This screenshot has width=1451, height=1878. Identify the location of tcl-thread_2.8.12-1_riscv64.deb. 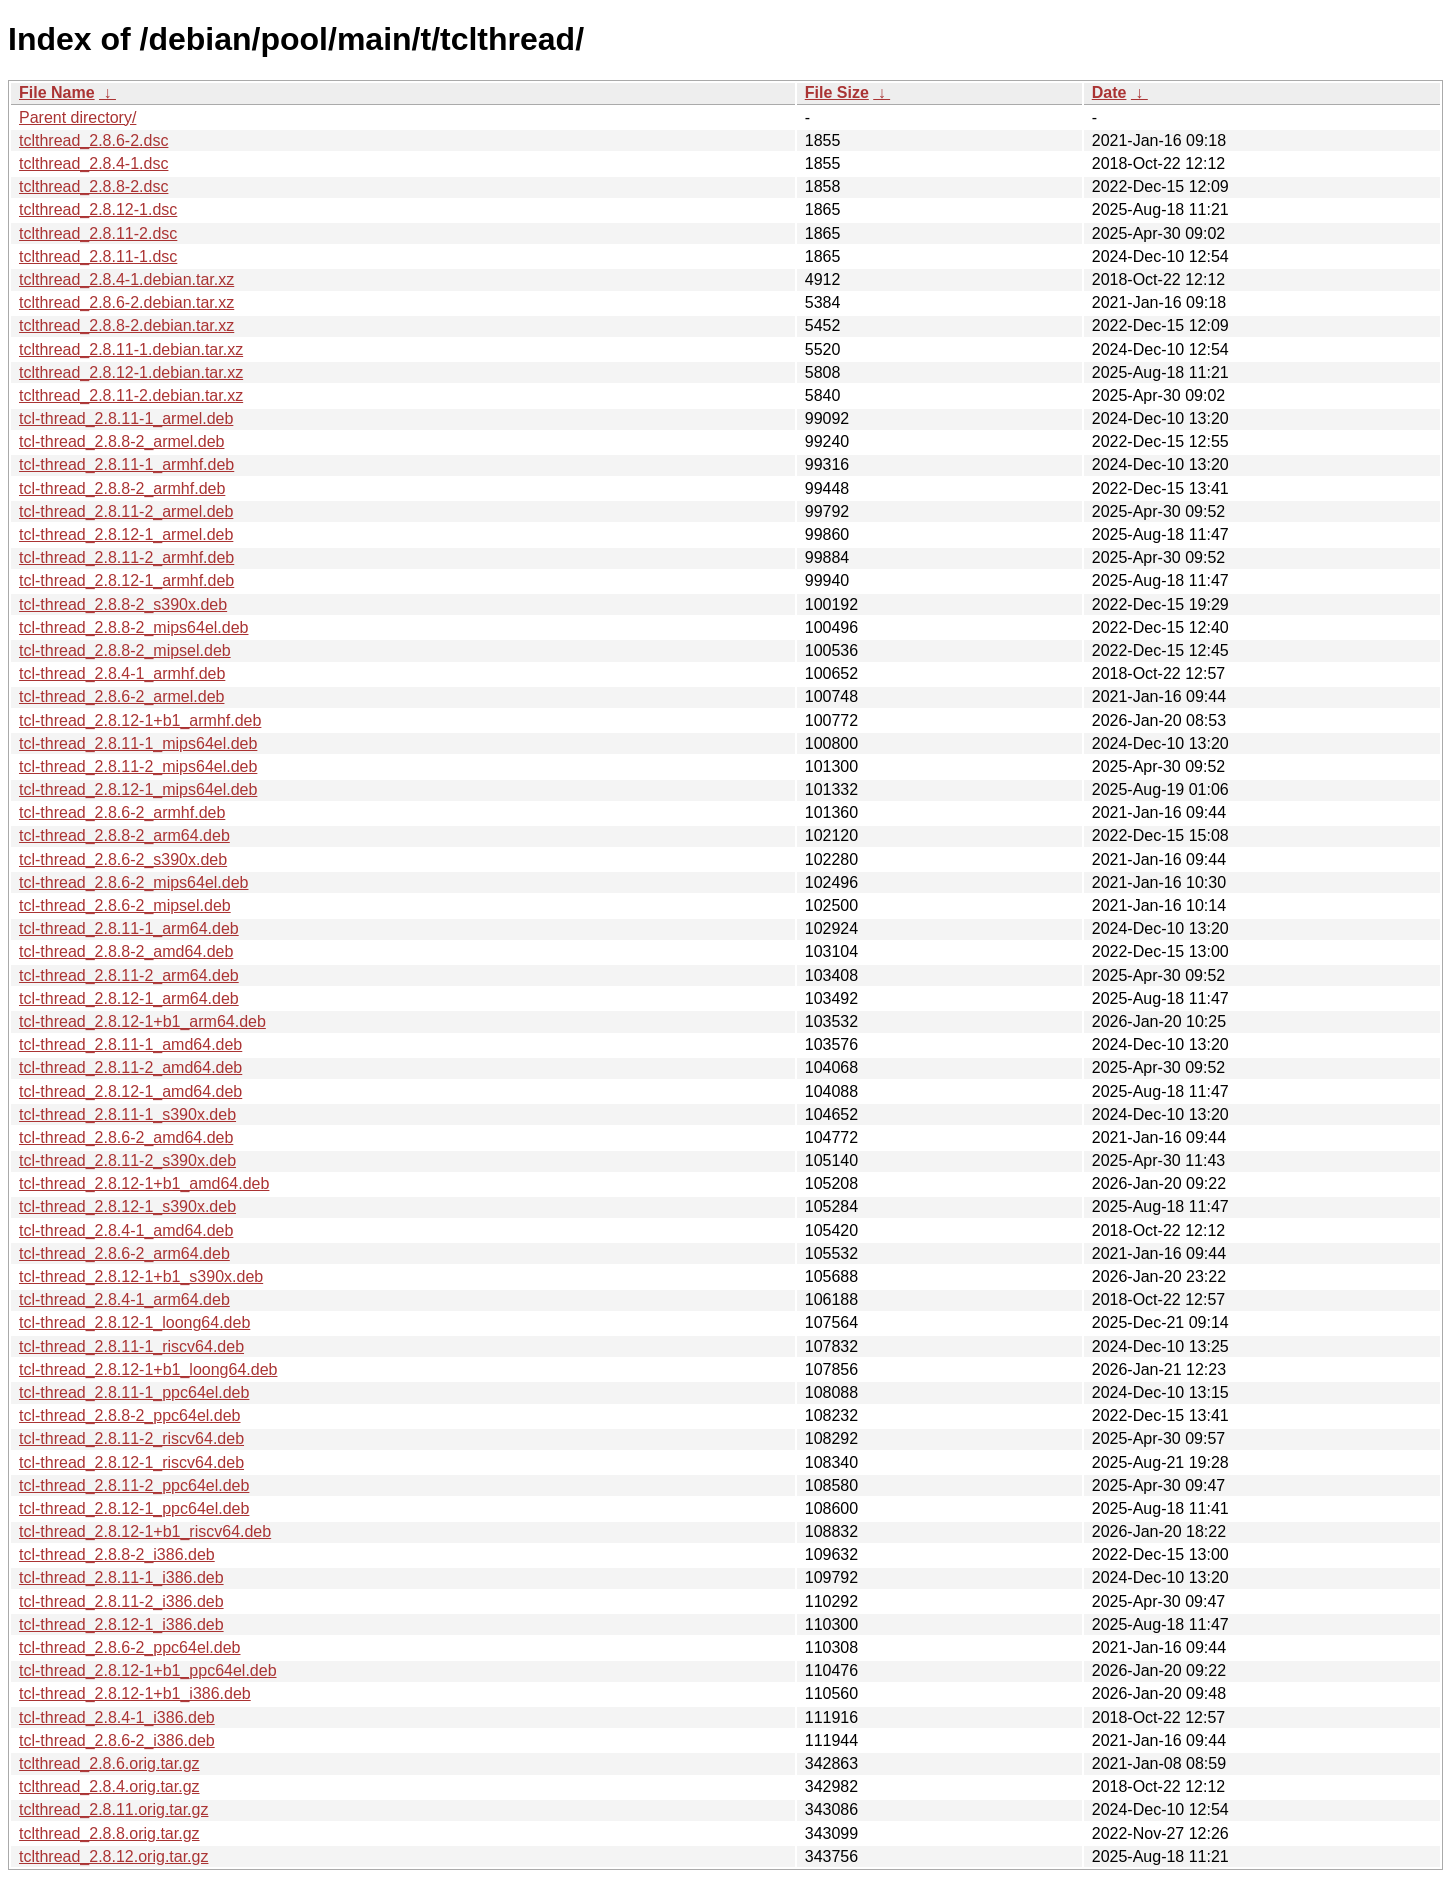
(131, 1462).